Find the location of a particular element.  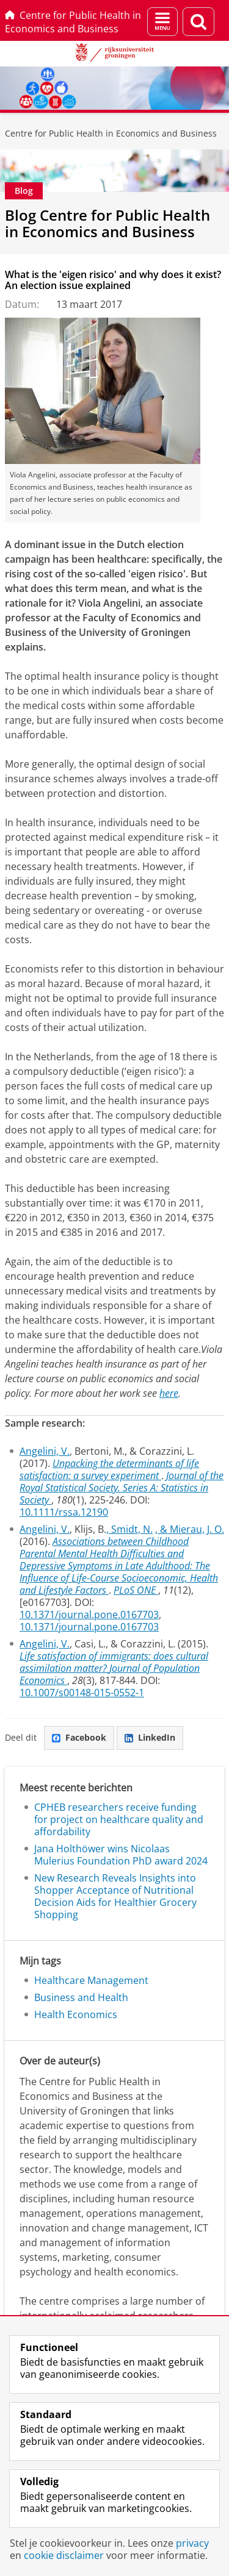

, Smidt, N. is located at coordinates (129, 1529).